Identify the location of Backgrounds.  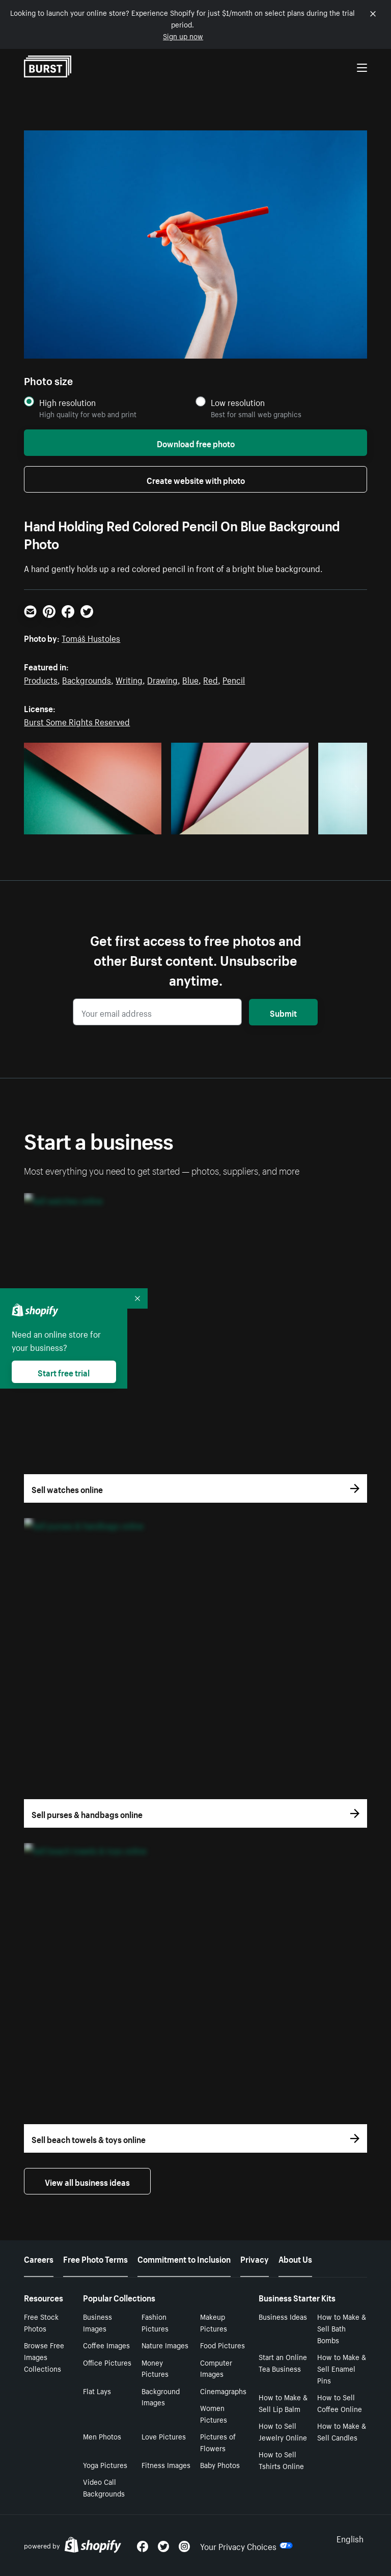
(86, 679).